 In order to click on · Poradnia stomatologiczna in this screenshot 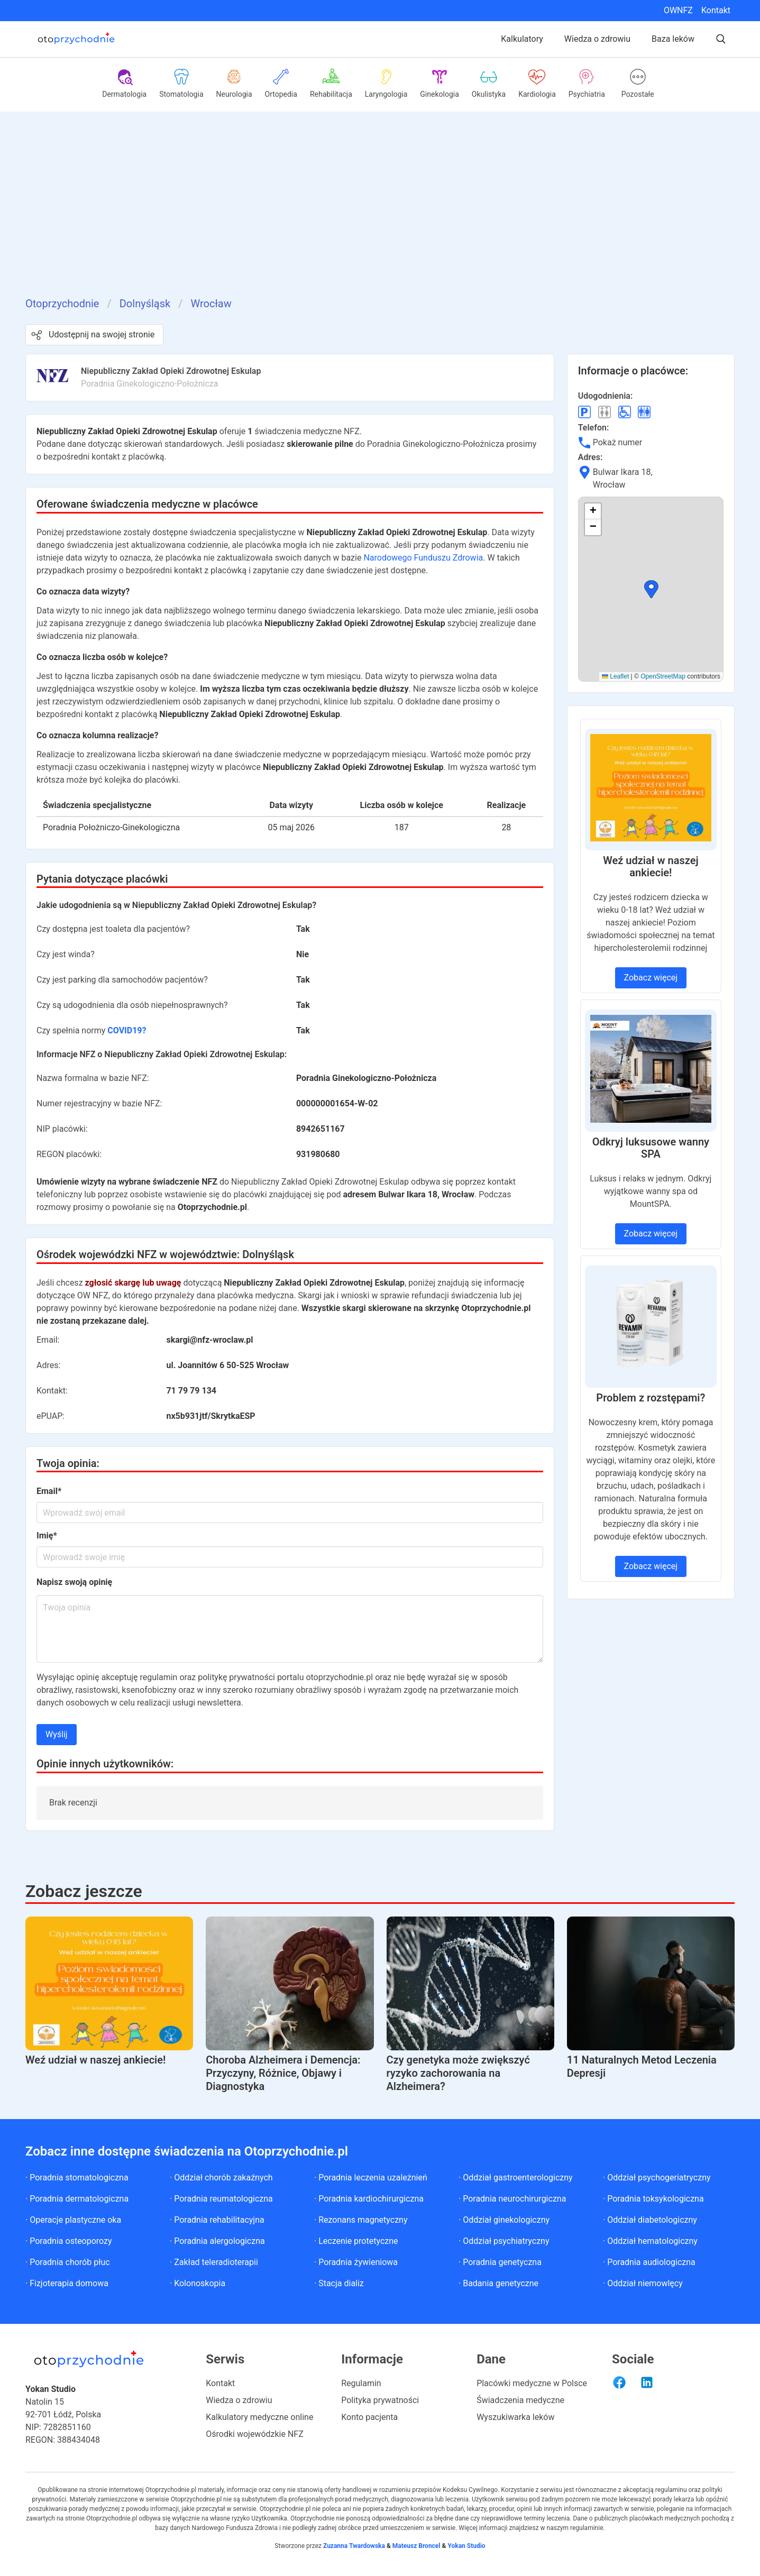, I will do `click(77, 2177)`.